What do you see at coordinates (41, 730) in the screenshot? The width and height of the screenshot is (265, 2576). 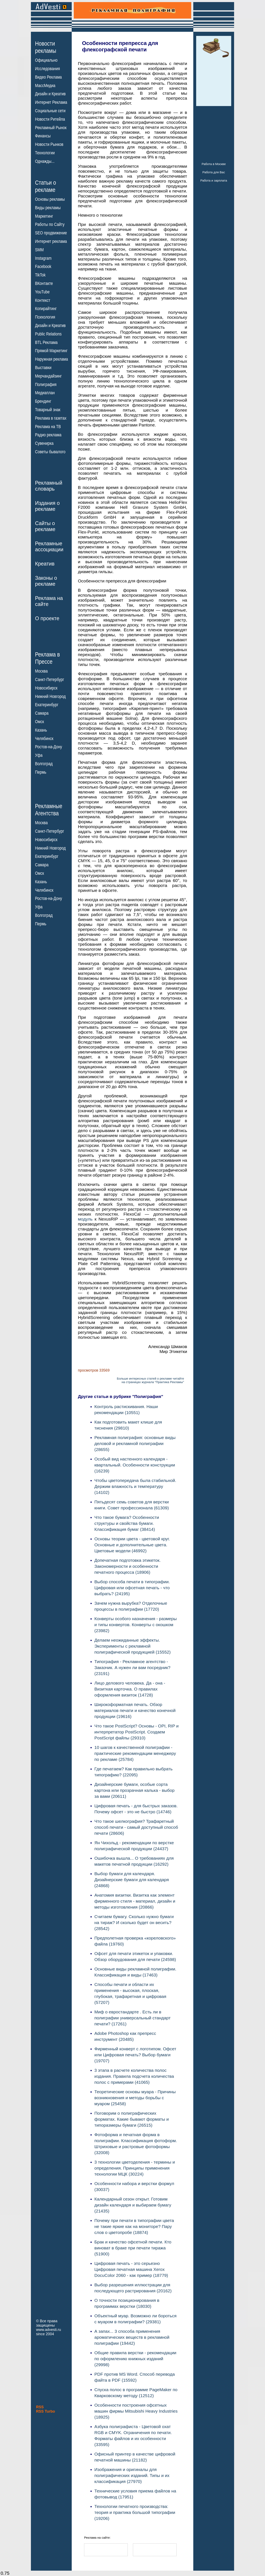 I see `Казань` at bounding box center [41, 730].